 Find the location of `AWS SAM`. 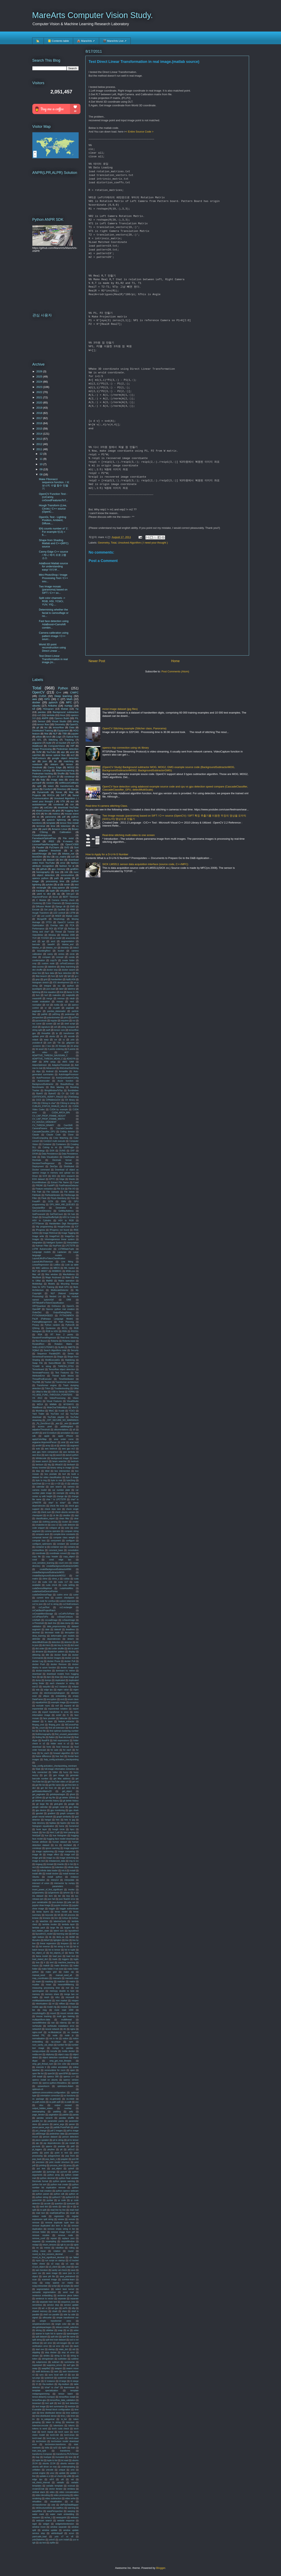

AWS SAM is located at coordinates (68, 1062).